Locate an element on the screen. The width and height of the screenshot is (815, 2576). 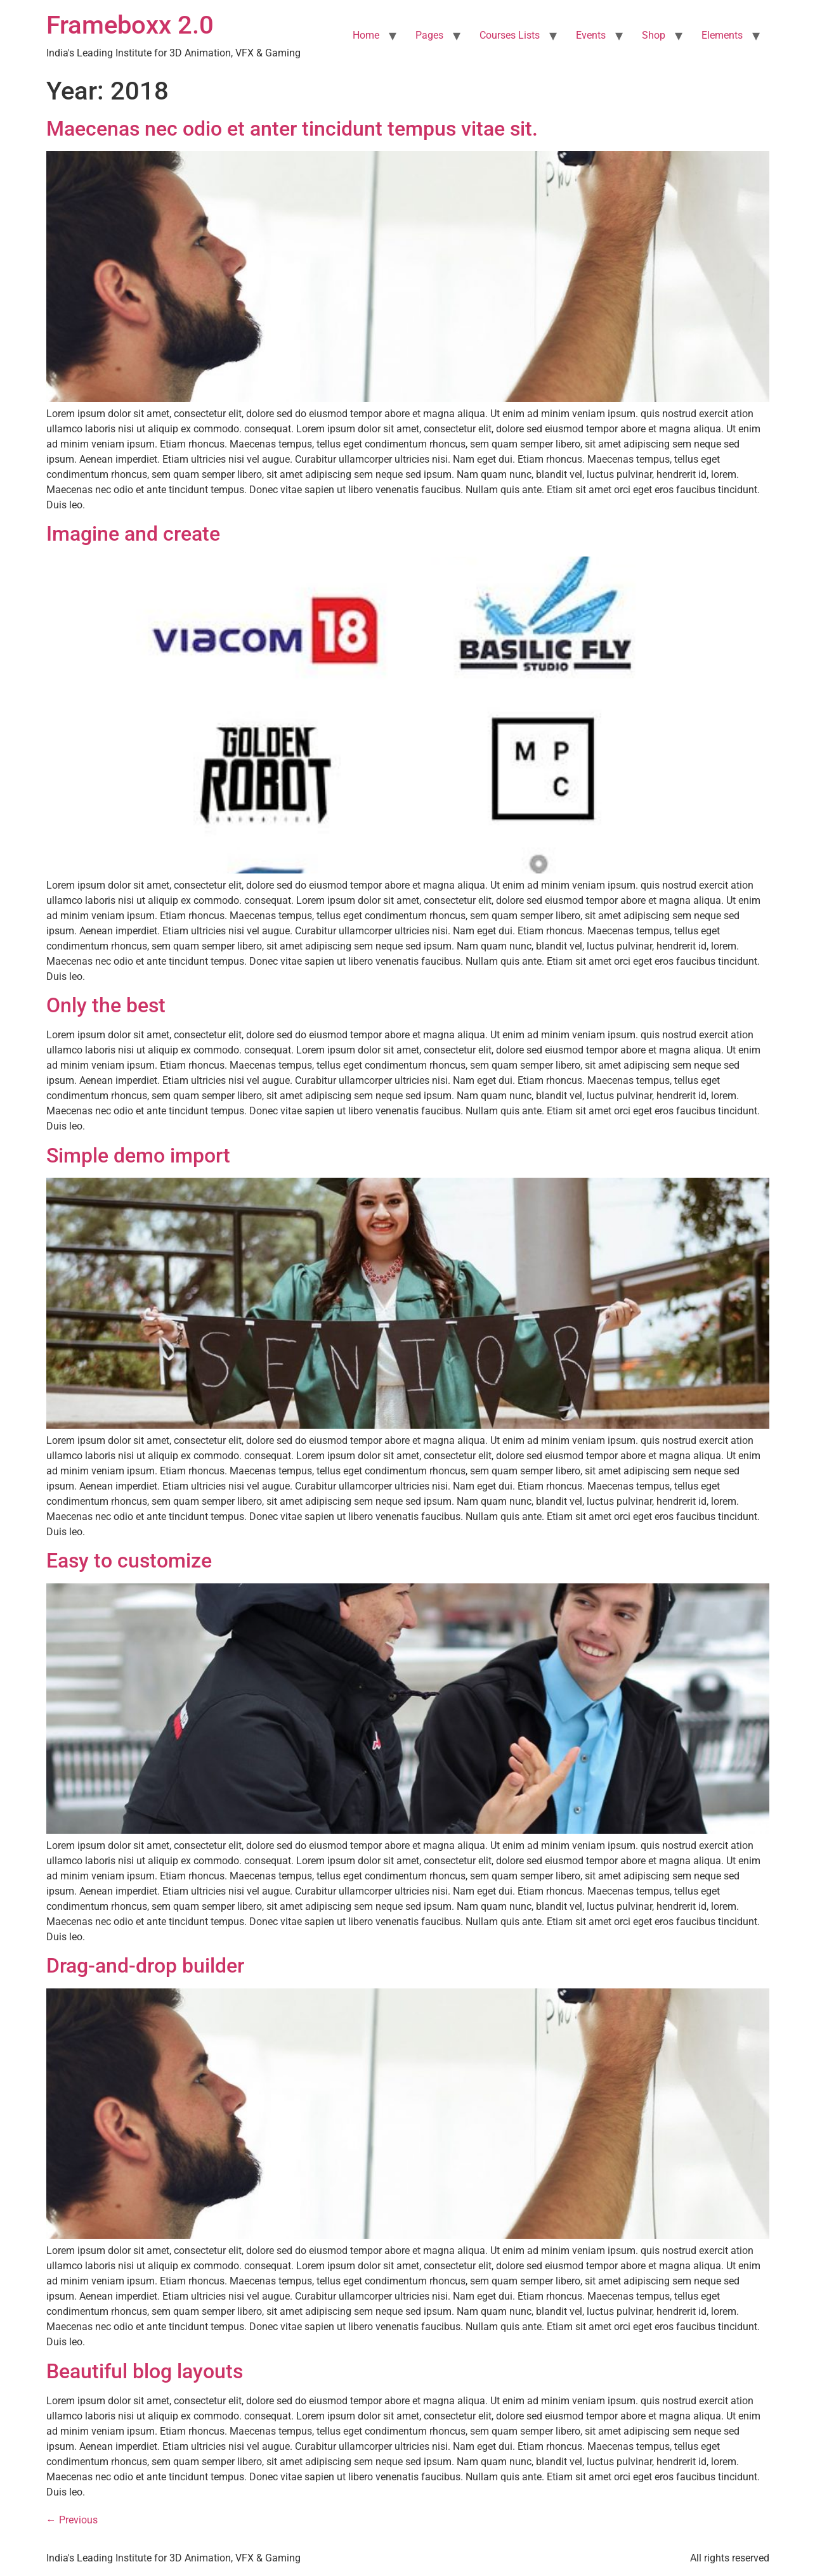
Pages is located at coordinates (429, 35).